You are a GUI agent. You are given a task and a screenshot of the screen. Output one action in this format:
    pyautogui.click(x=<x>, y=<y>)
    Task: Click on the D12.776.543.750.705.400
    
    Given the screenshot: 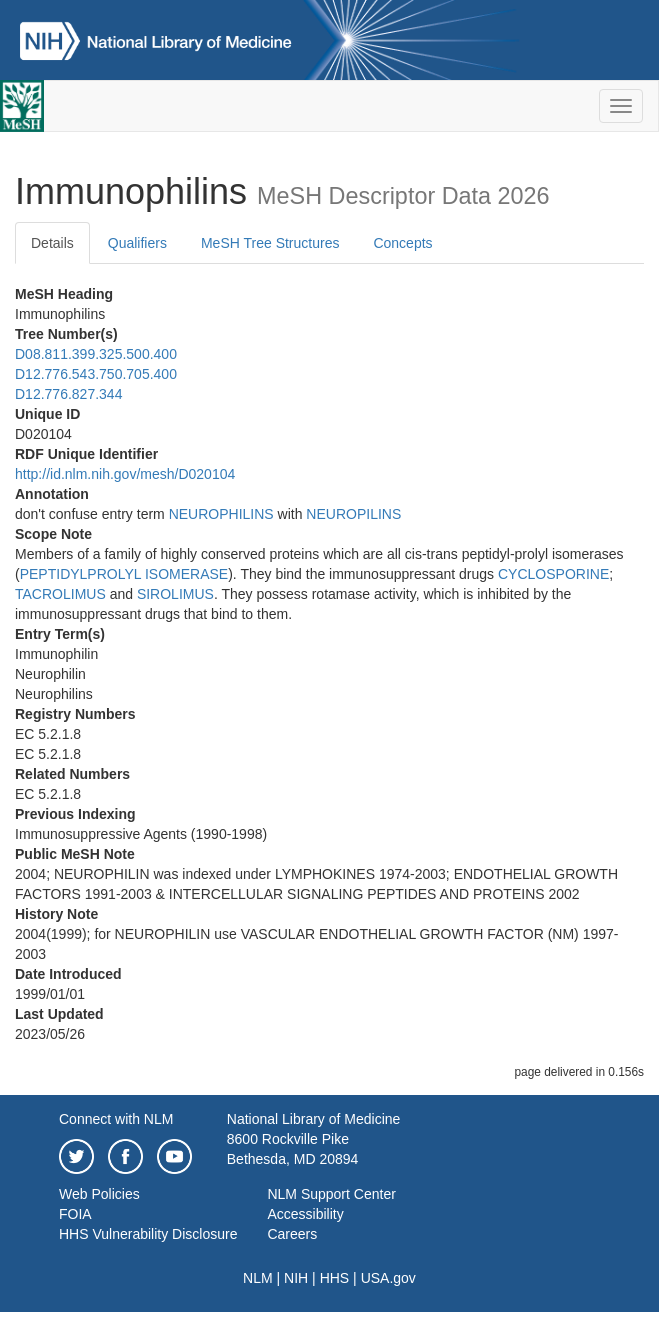 What is the action you would take?
    pyautogui.click(x=96, y=374)
    